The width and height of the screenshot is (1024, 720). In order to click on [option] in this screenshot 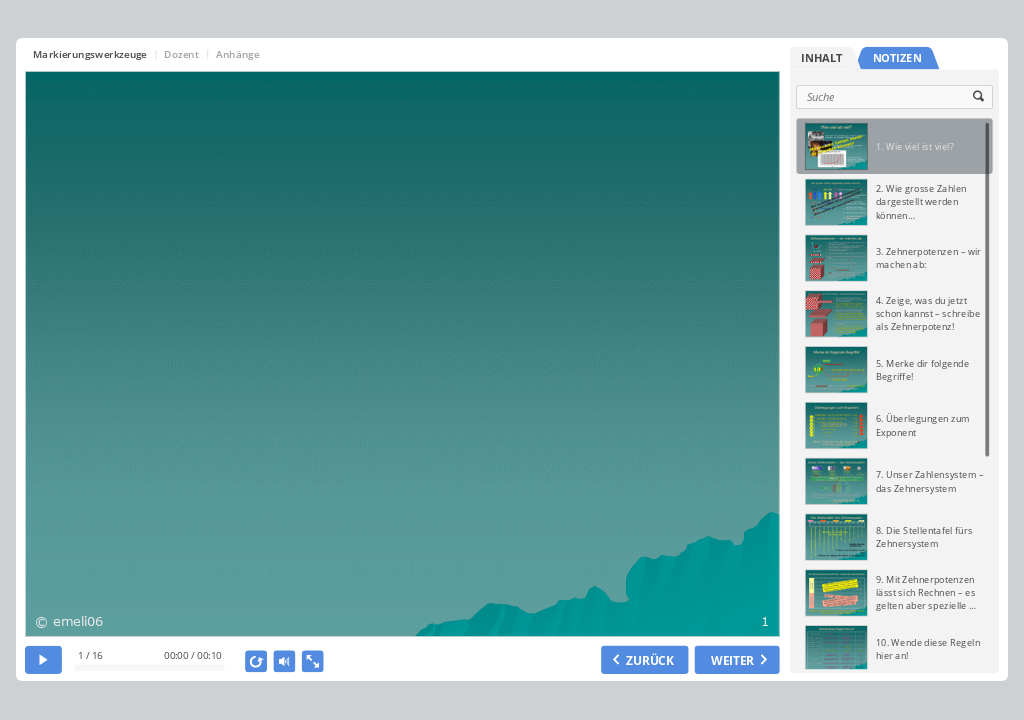, I will do `click(894, 146)`.